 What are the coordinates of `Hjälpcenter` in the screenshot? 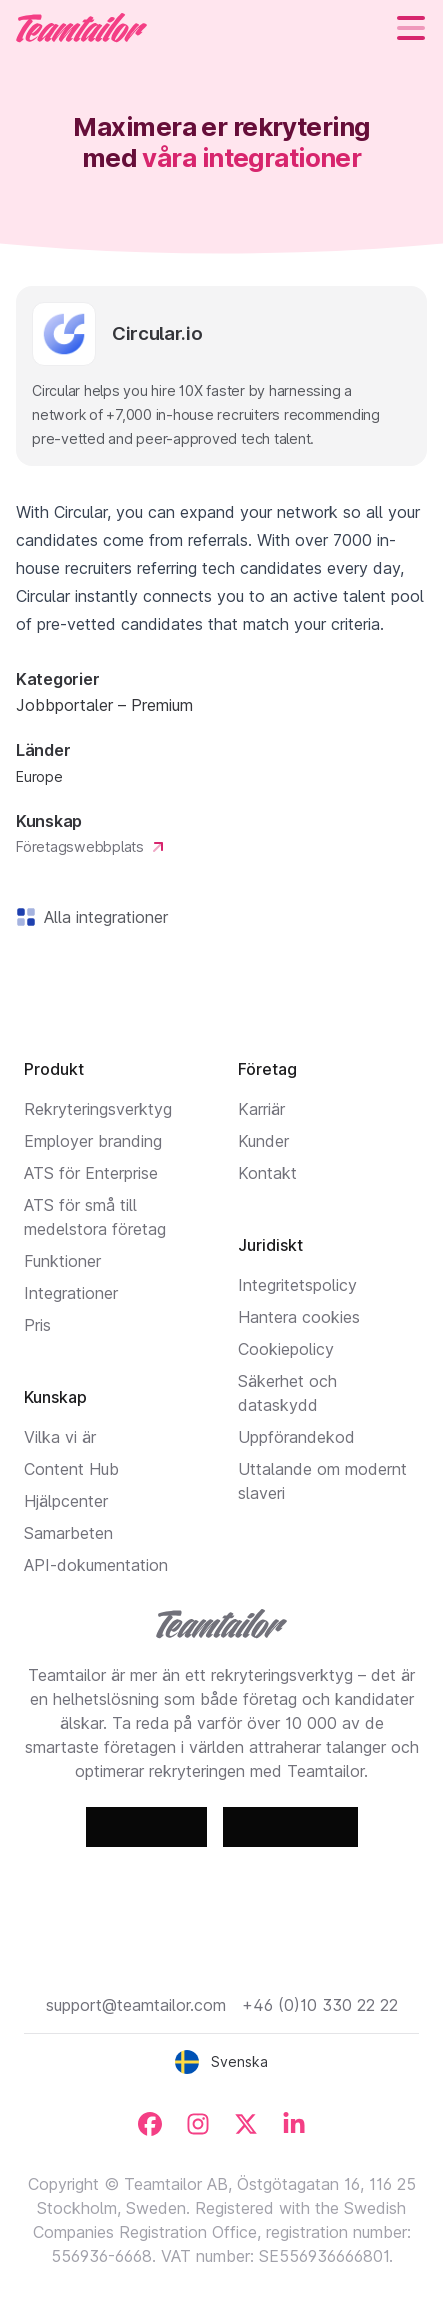 It's located at (66, 1501).